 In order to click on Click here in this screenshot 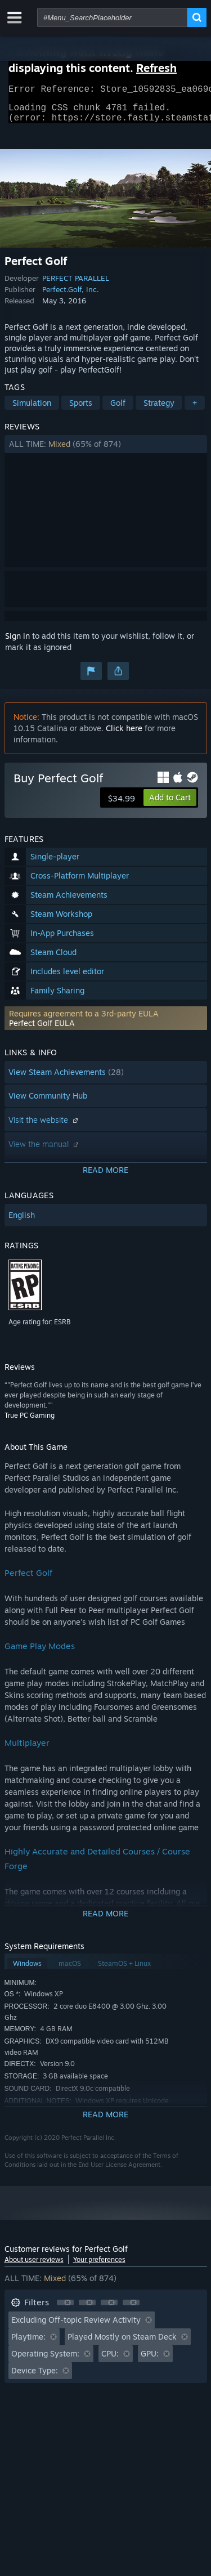, I will do `click(124, 735)`.